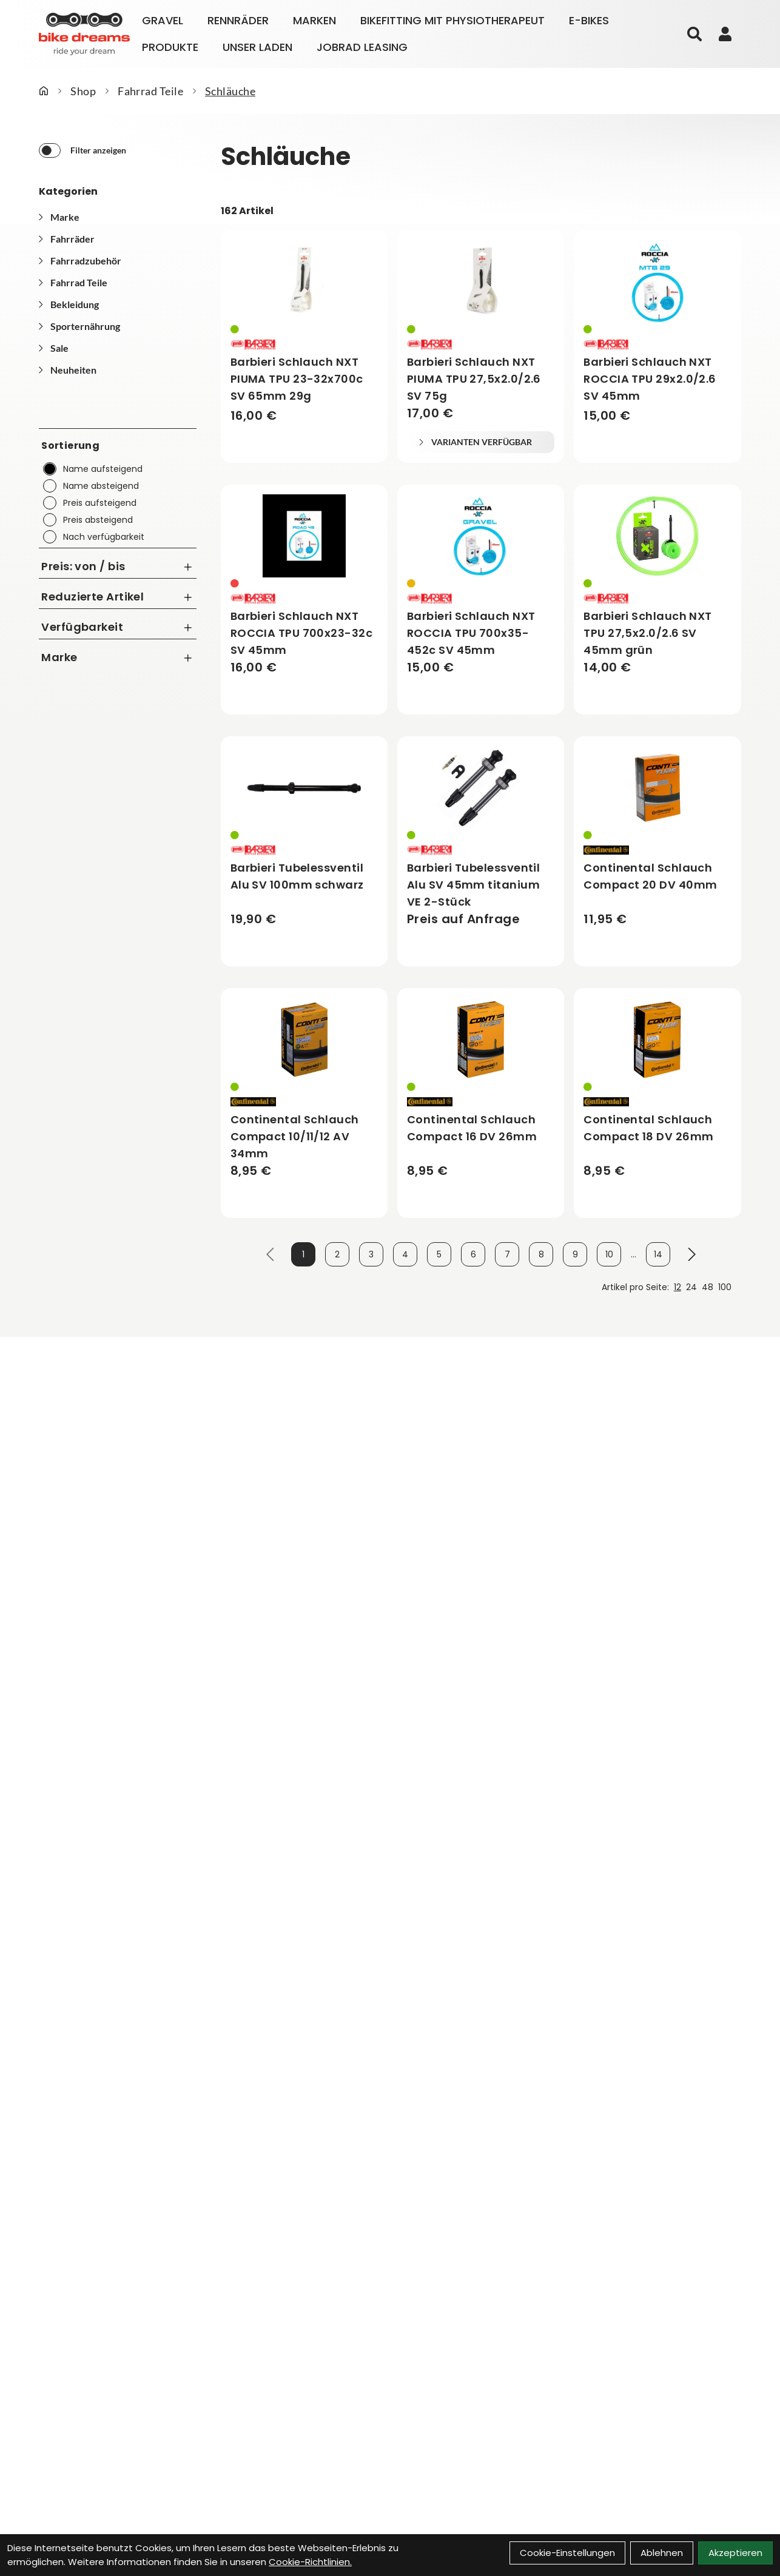  I want to click on 100, so click(724, 1287).